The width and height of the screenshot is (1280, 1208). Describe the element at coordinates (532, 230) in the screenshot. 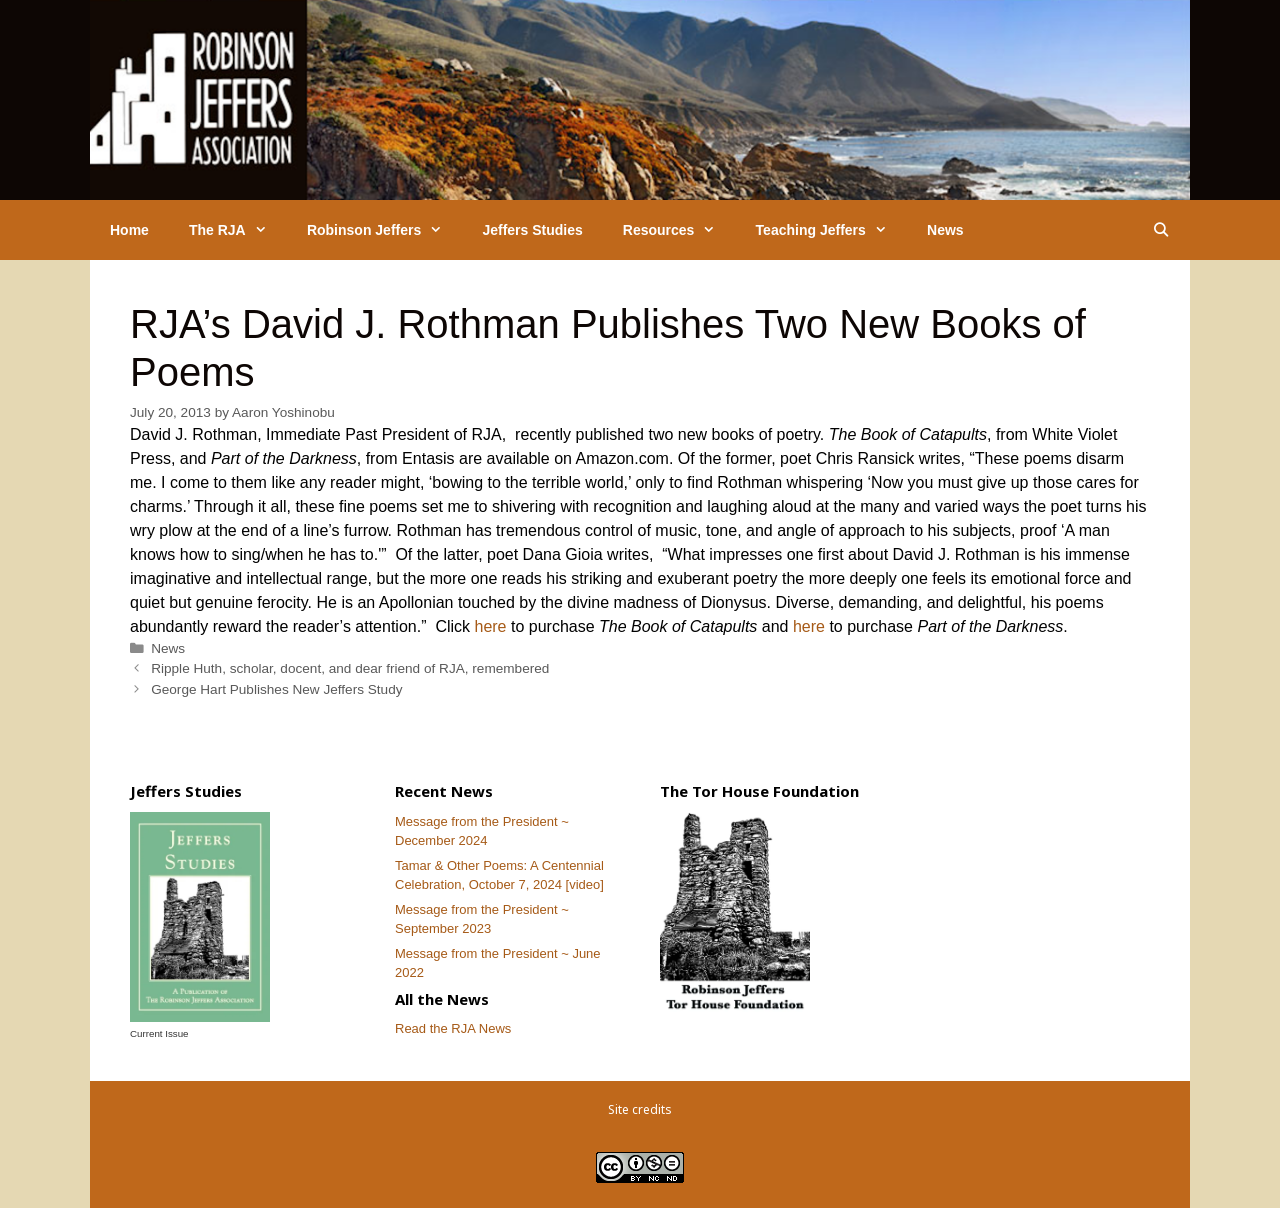

I see `Jeffers Studies` at that location.